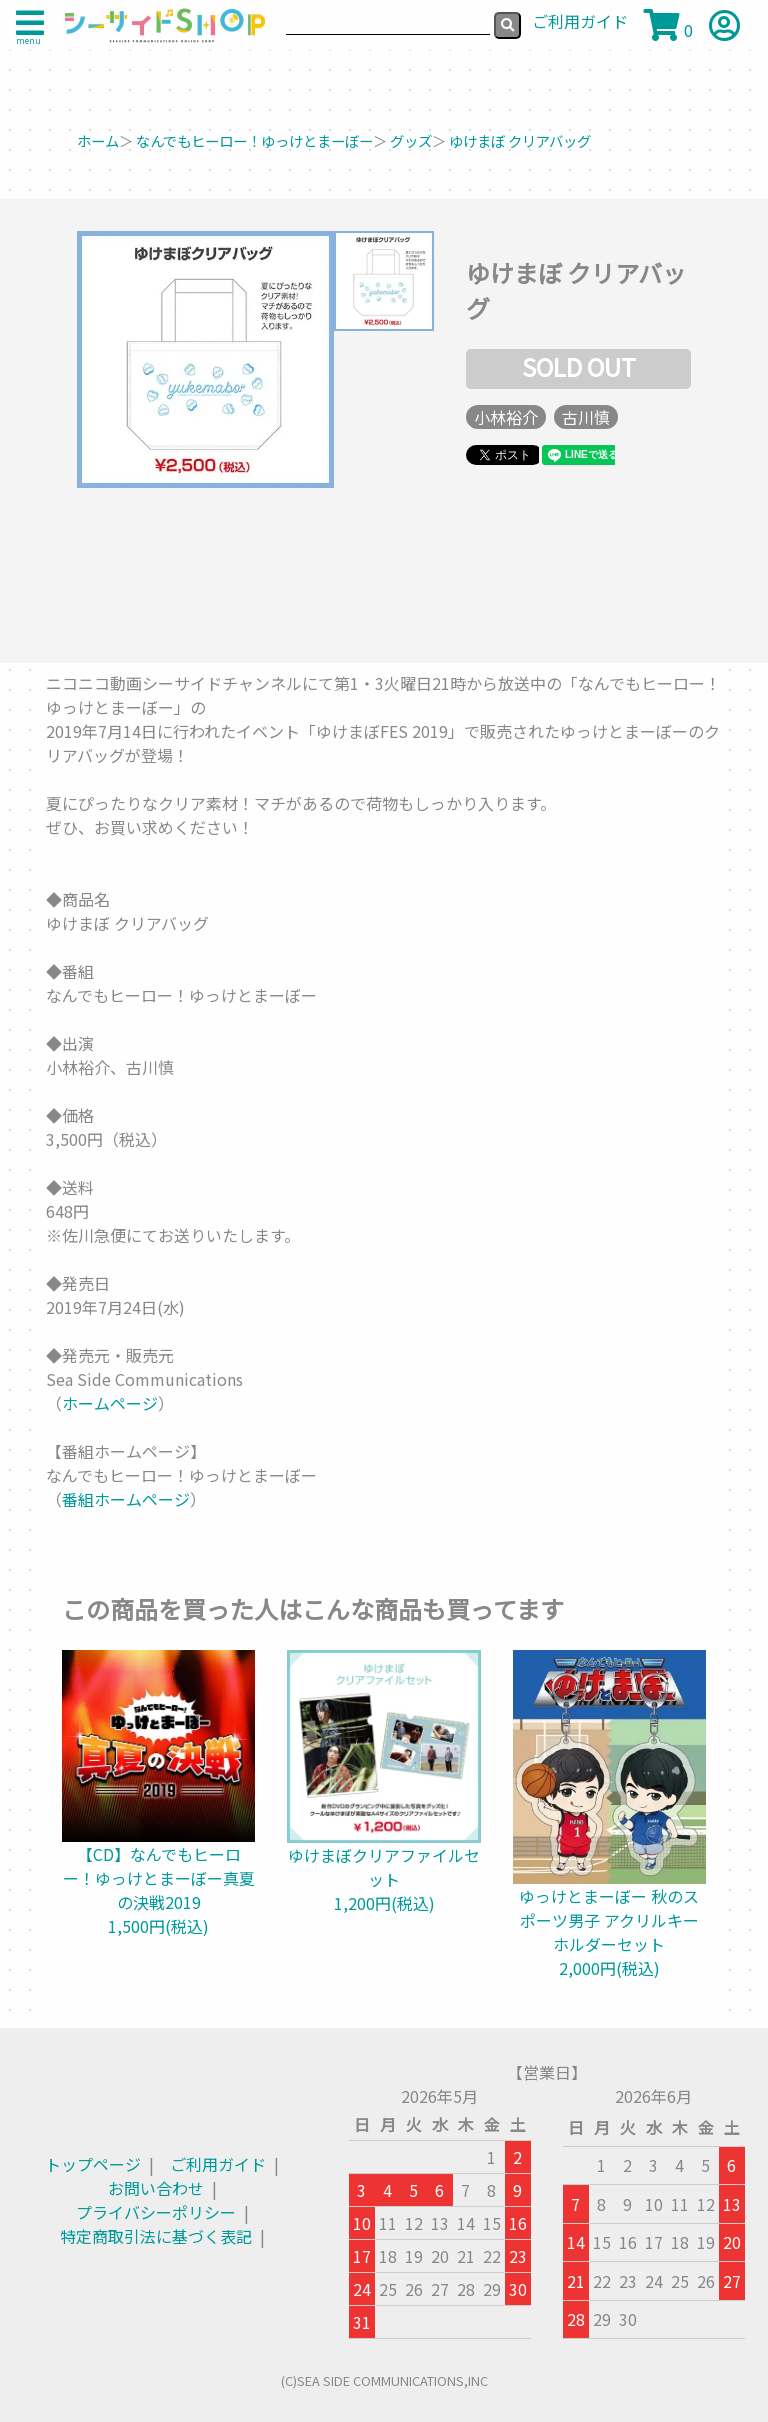  I want to click on 古川慎, so click(586, 417).